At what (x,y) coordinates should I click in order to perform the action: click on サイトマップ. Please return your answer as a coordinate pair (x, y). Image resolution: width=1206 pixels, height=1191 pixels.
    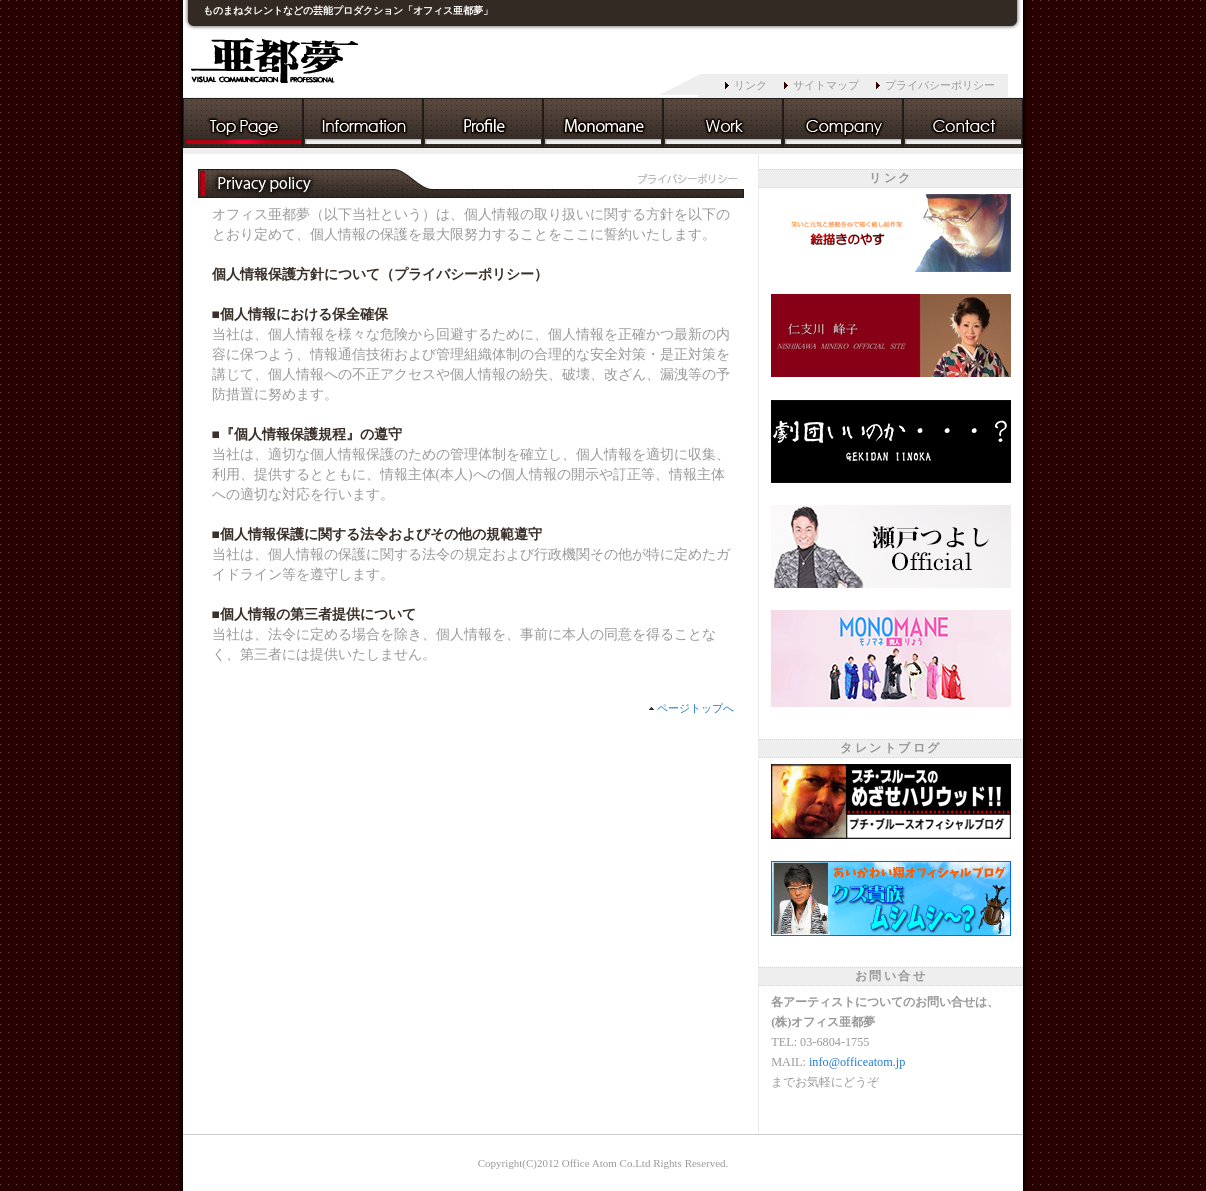
    Looking at the image, I should click on (826, 85).